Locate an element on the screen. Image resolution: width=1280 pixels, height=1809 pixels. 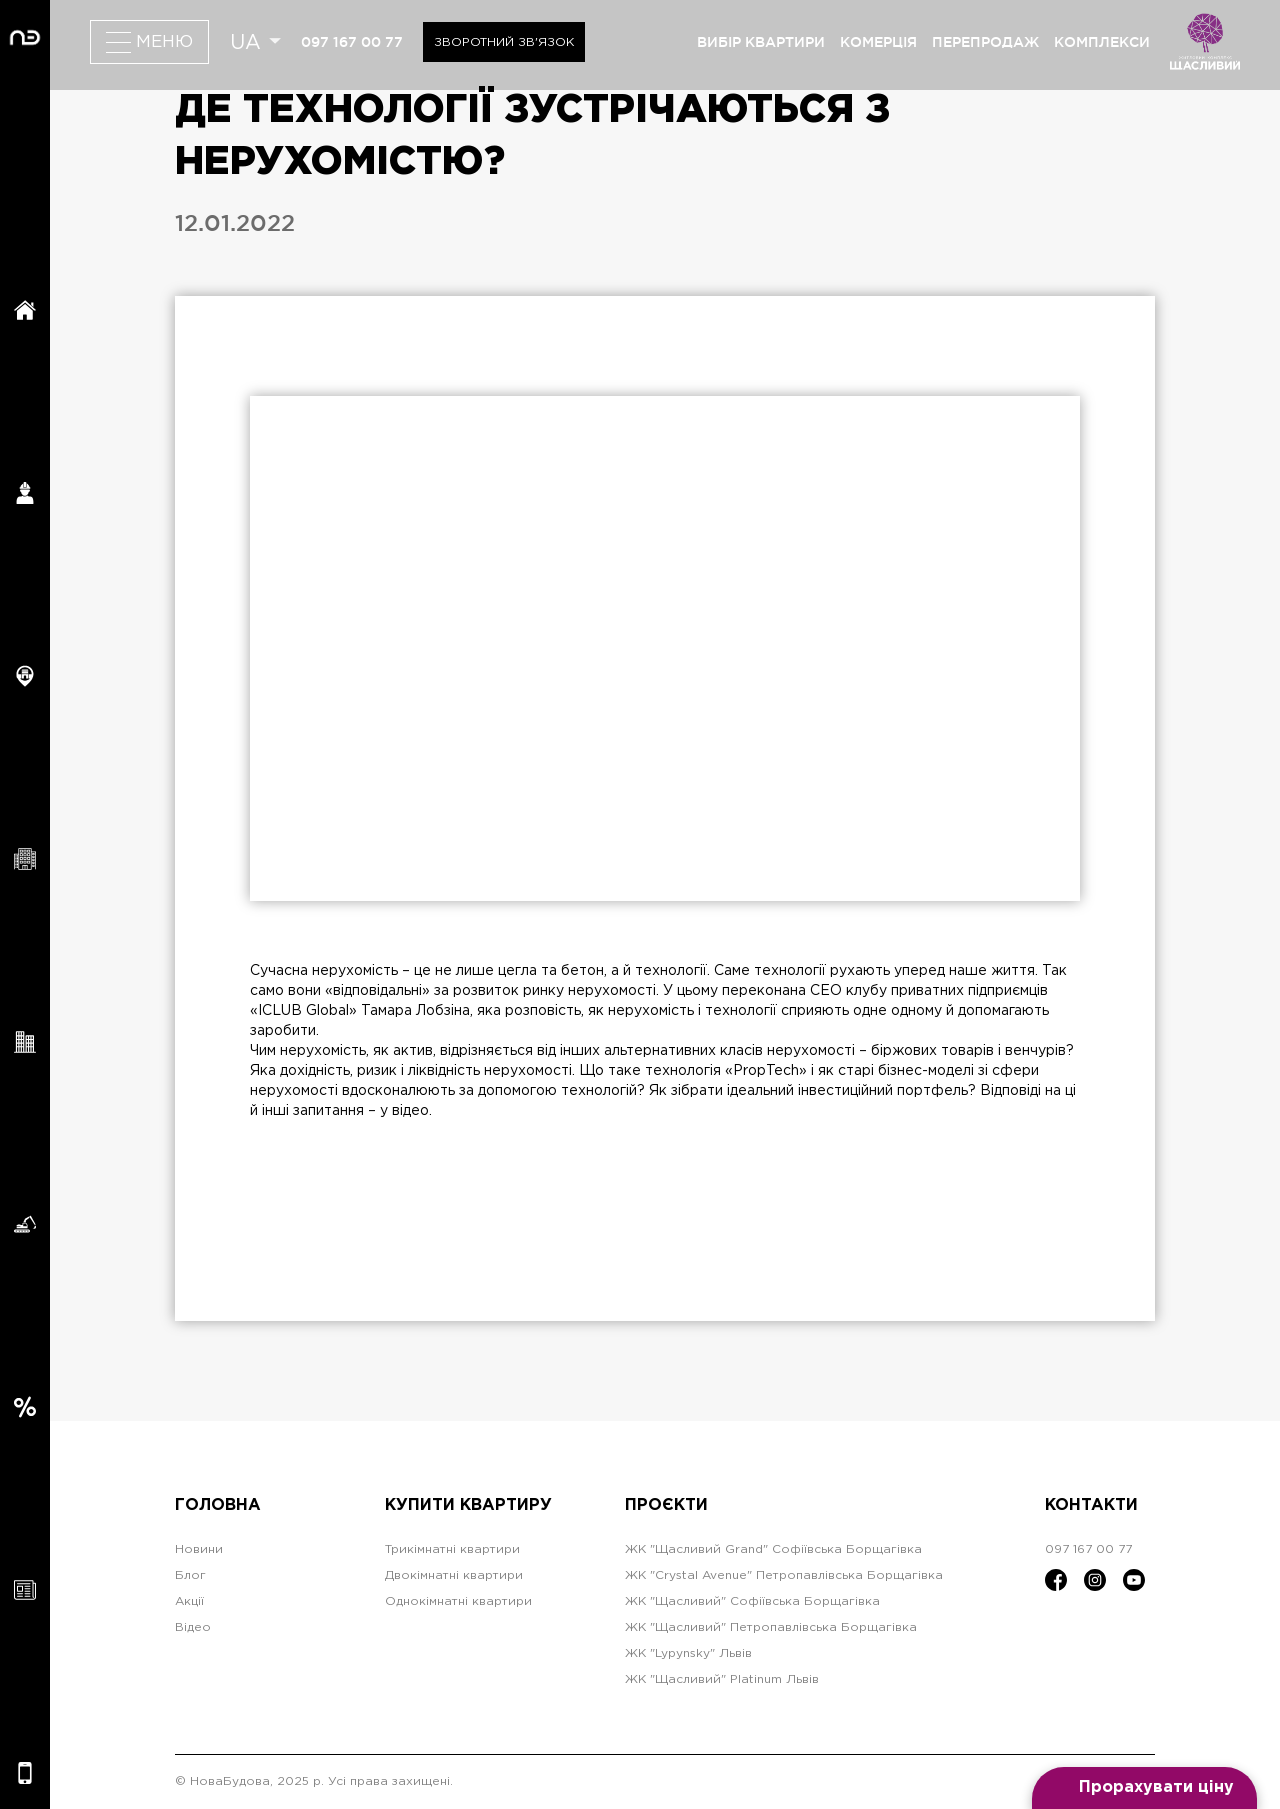
комплекси is located at coordinates (1102, 42).